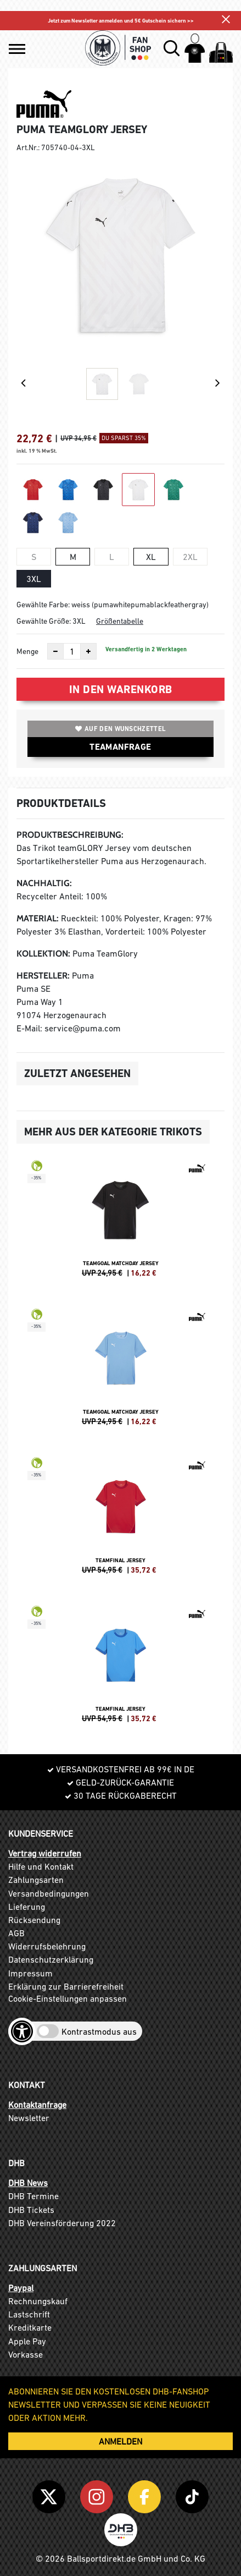 This screenshot has width=241, height=2576. Describe the element at coordinates (30, 1973) in the screenshot. I see `Impressum` at that location.